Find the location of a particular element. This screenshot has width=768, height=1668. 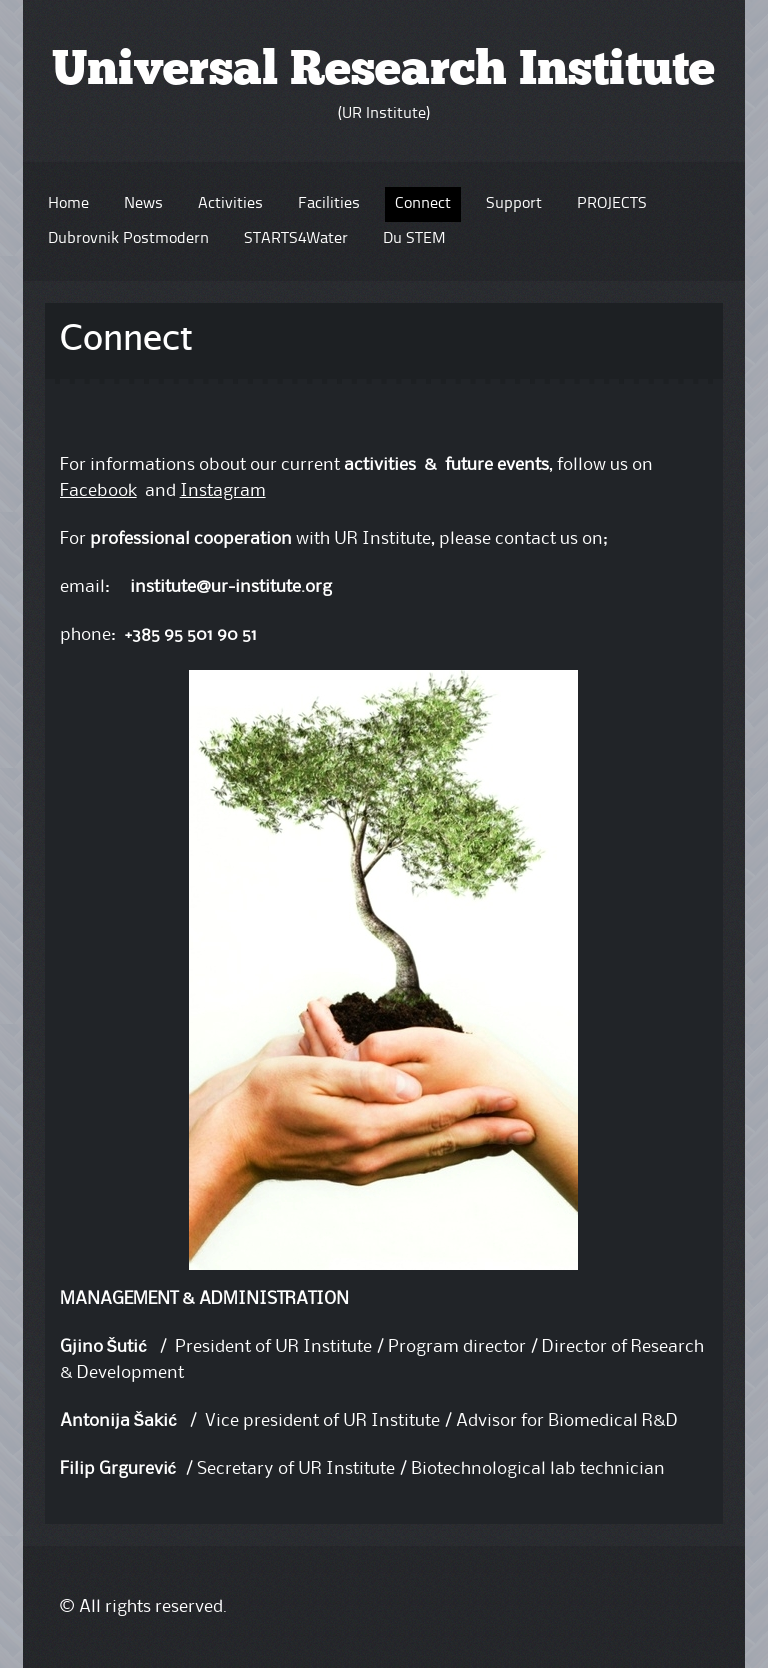

Dubrovnik Postmodern is located at coordinates (128, 239).